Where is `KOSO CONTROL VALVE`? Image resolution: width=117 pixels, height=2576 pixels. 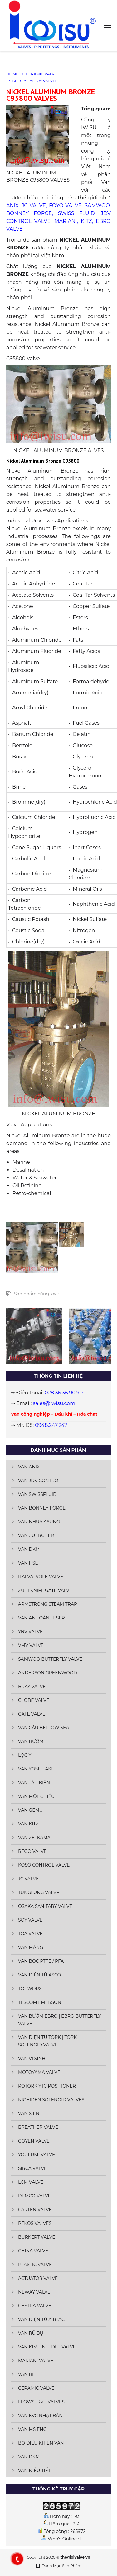 KOSO CONTROL VALVE is located at coordinates (44, 1865).